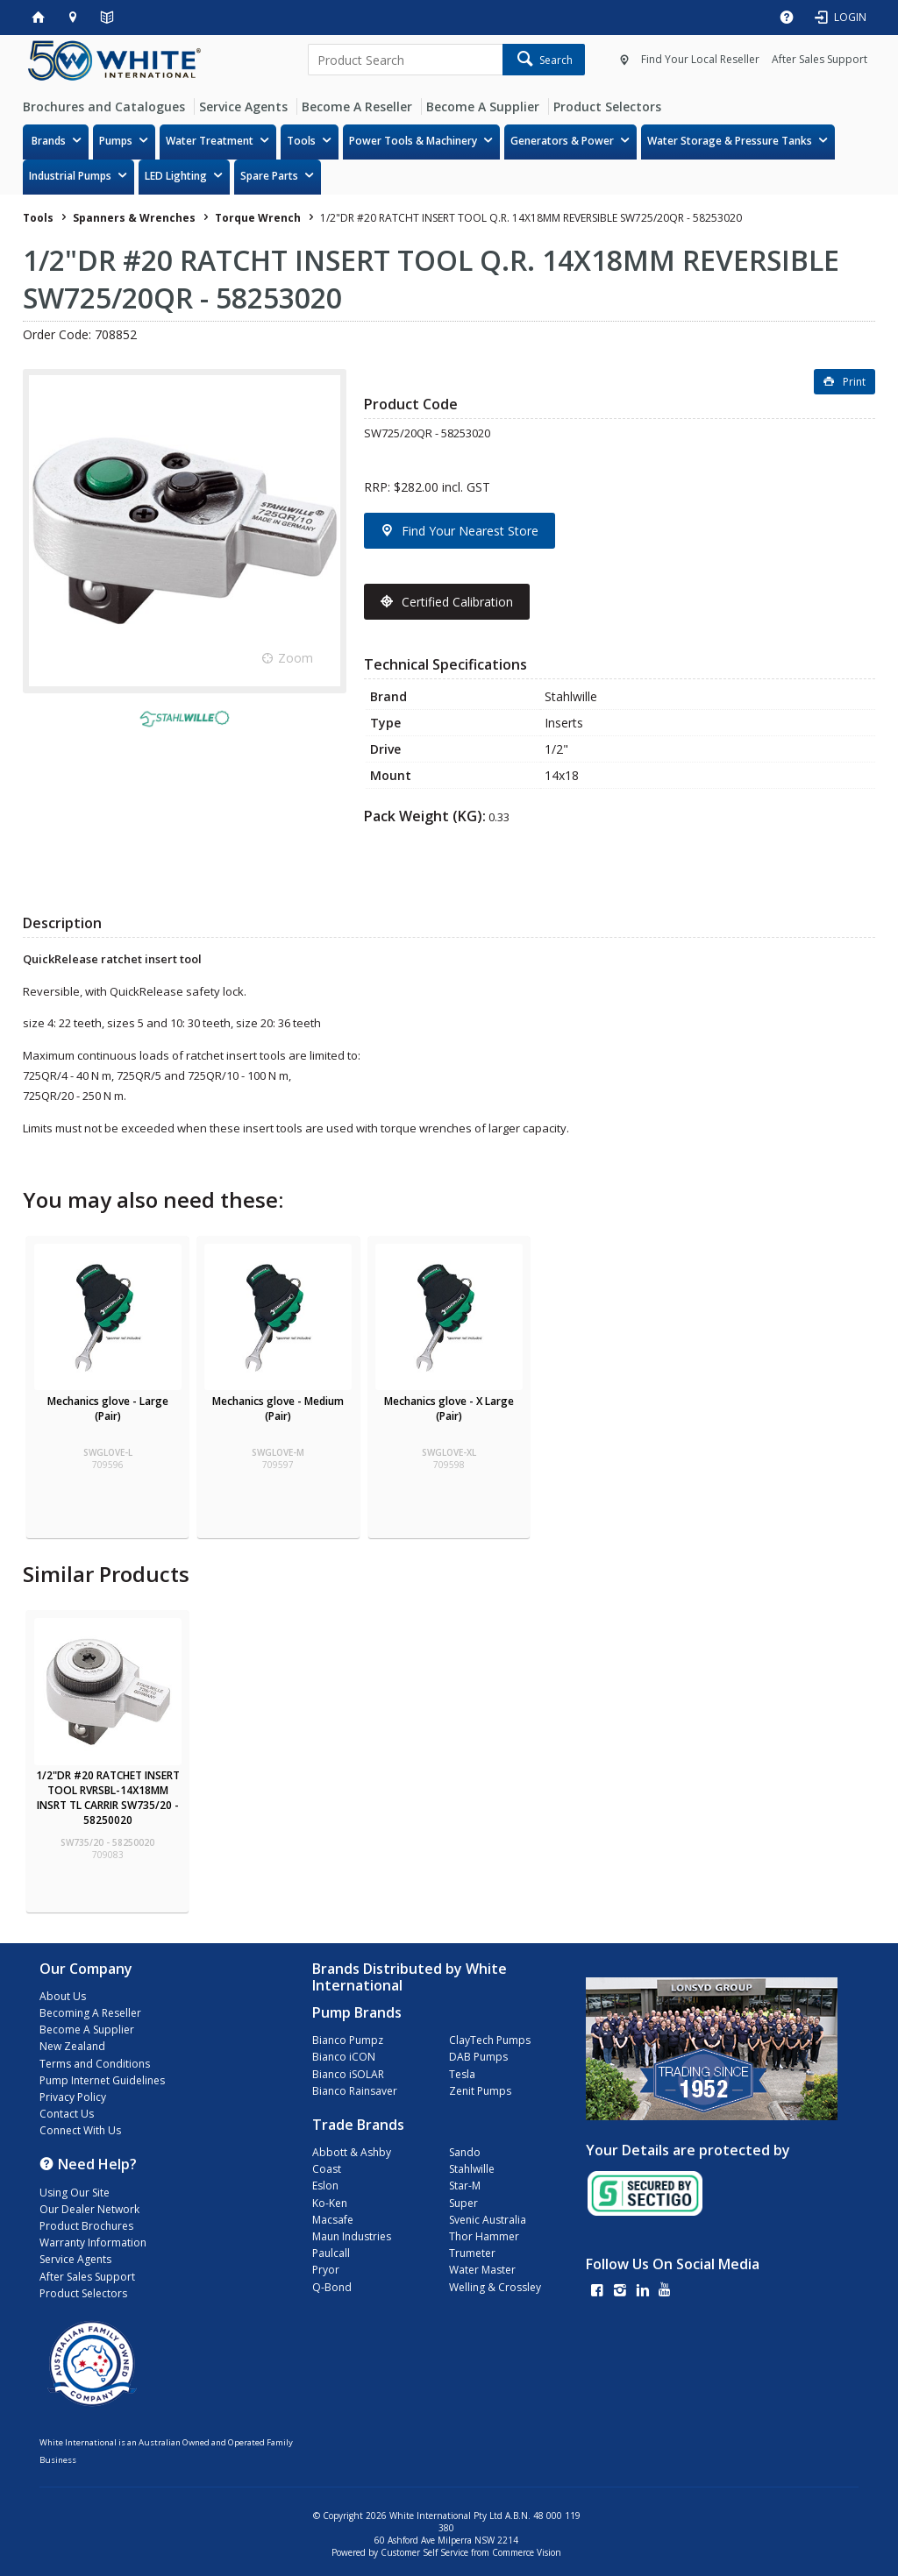  Describe the element at coordinates (482, 2269) in the screenshot. I see `Water Master` at that location.